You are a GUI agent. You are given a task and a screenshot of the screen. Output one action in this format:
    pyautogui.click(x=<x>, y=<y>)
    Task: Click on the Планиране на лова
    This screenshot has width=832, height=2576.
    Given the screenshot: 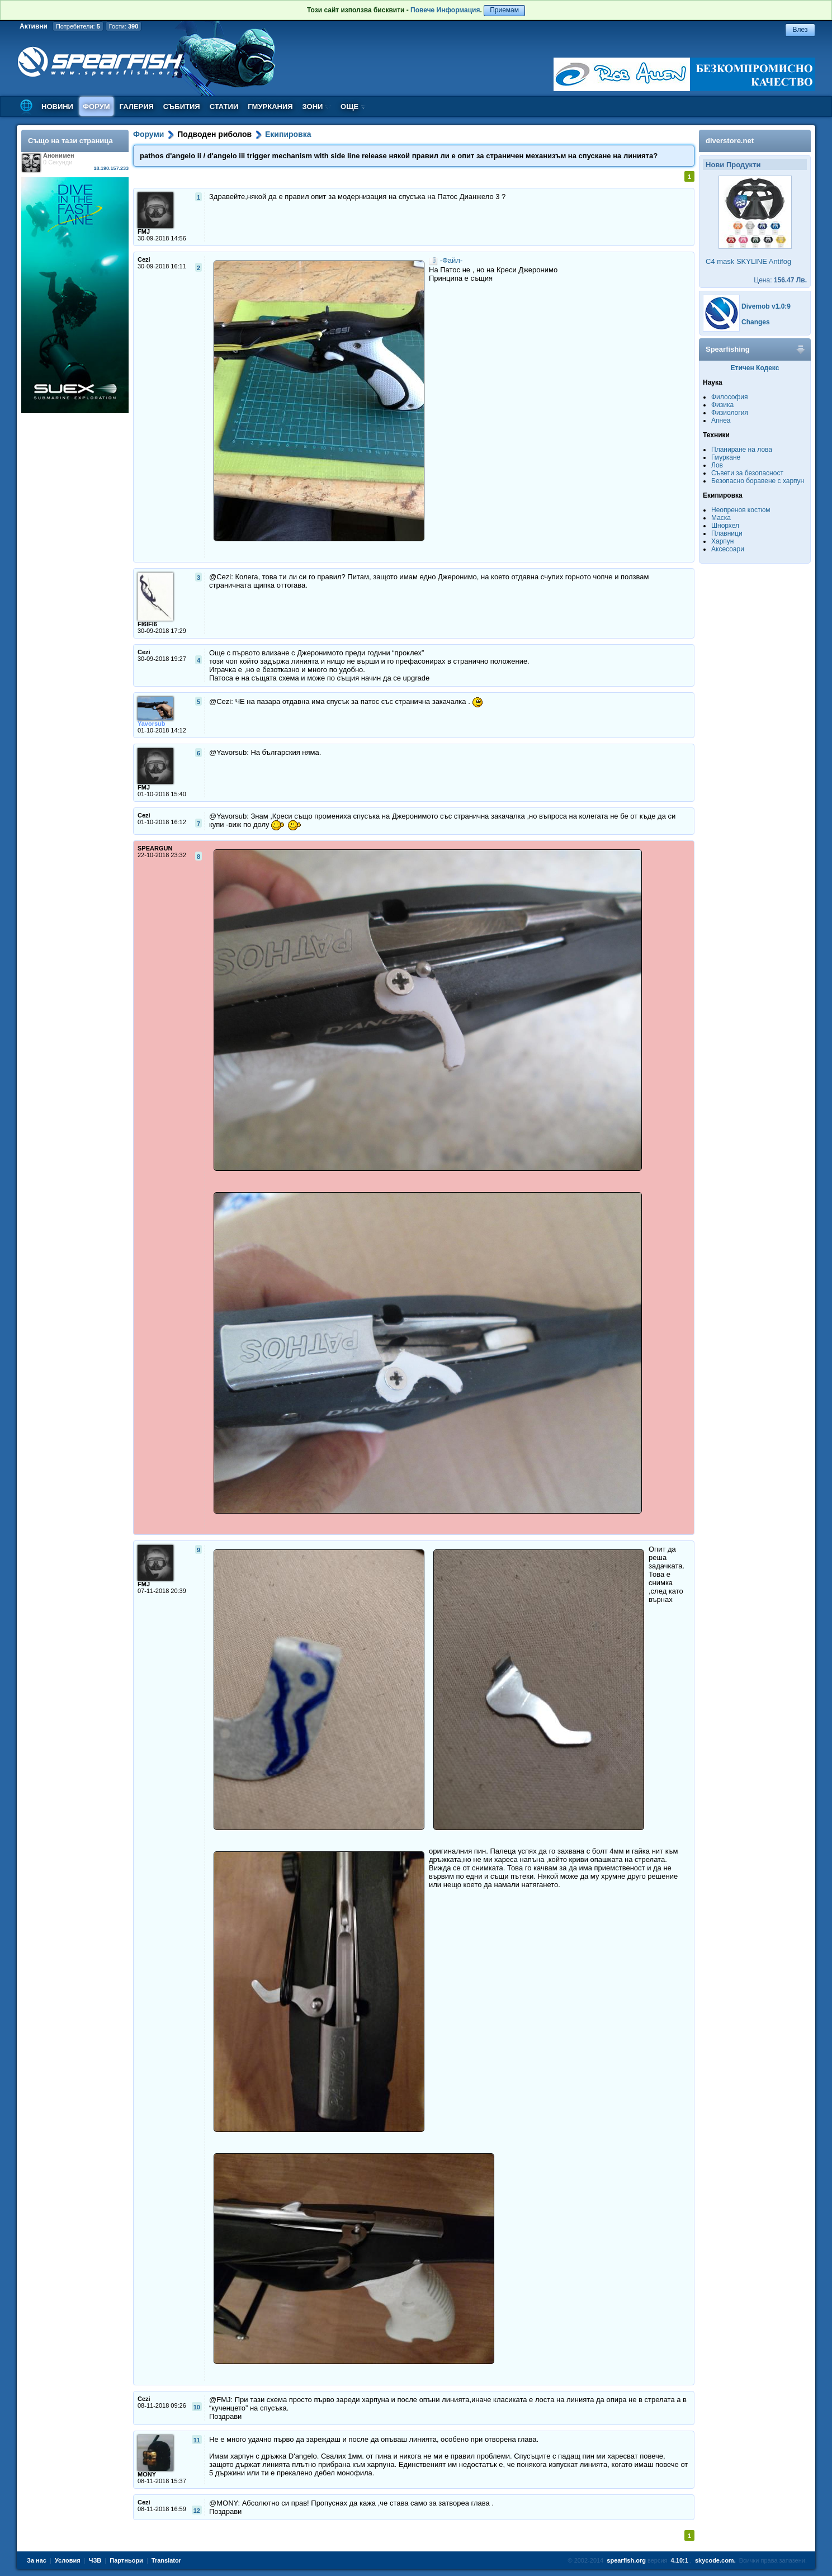 What is the action you would take?
    pyautogui.click(x=741, y=449)
    